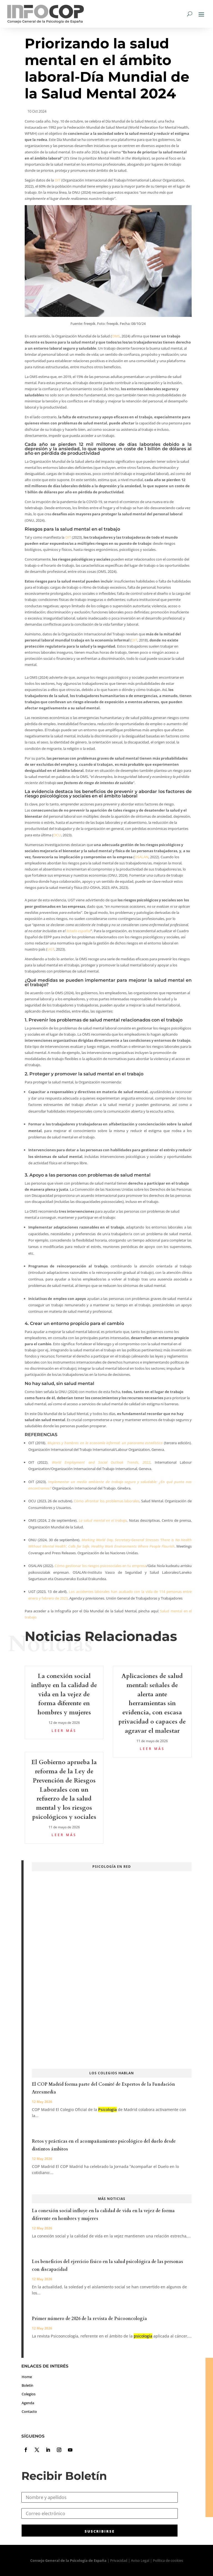  What do you see at coordinates (89, 2319) in the screenshot?
I see `Primer número de 2026 de la revista de Psicooncología` at bounding box center [89, 2319].